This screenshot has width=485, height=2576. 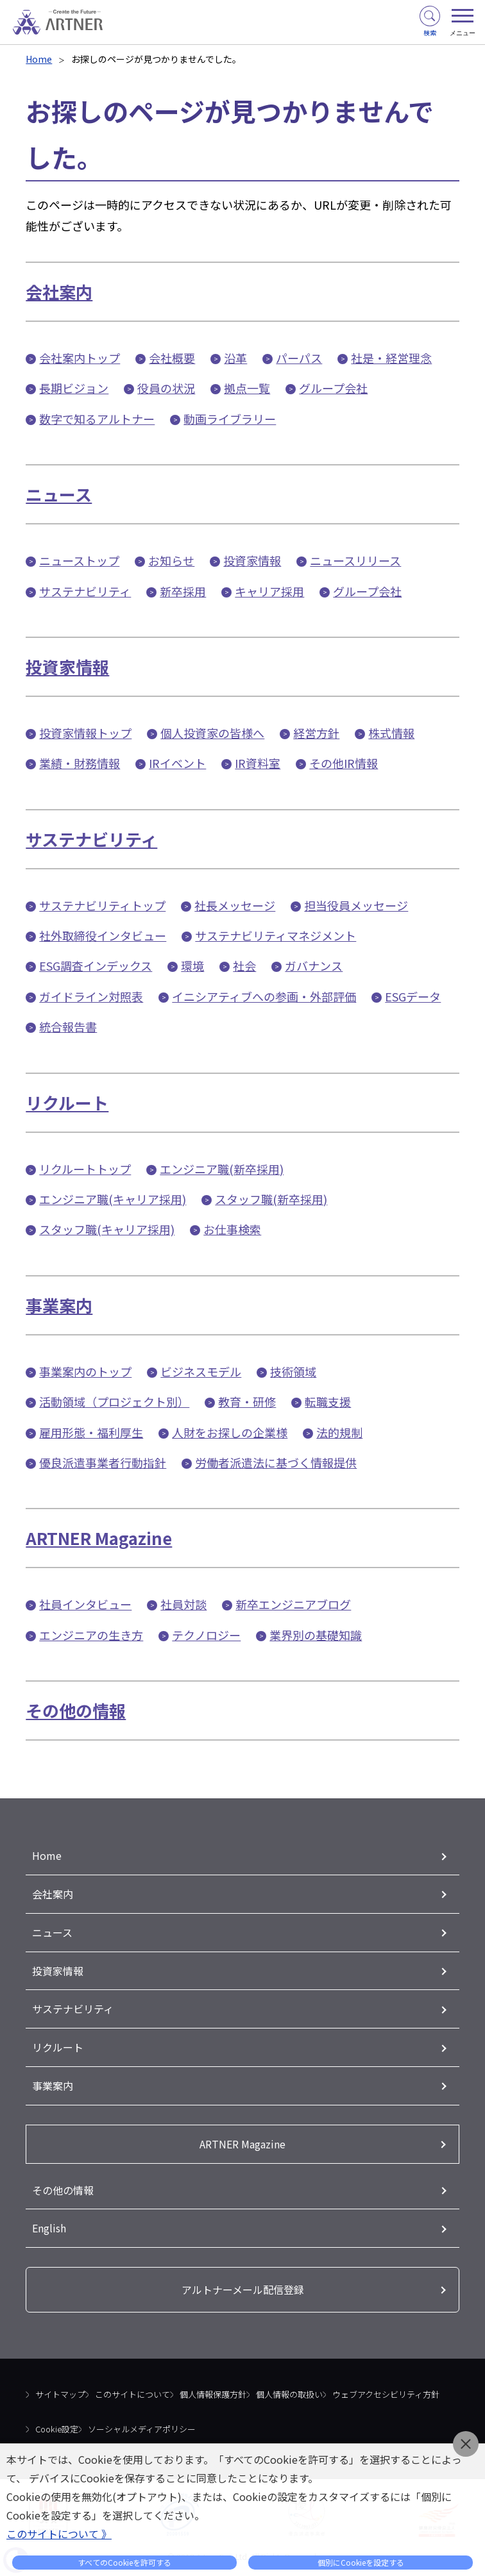 What do you see at coordinates (91, 996) in the screenshot?
I see `ガイドライン対照表` at bounding box center [91, 996].